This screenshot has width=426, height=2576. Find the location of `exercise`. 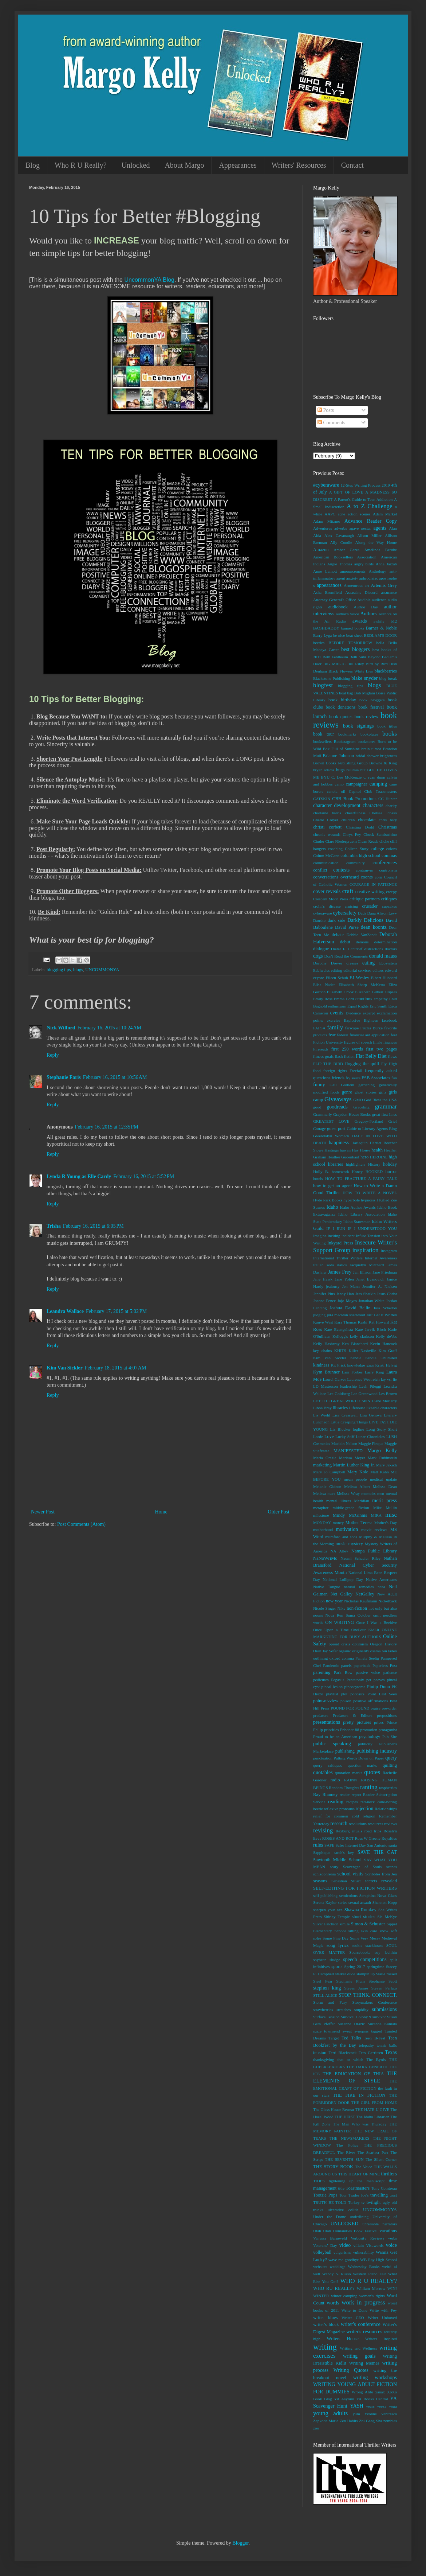

exercise is located at coordinates (333, 1020).